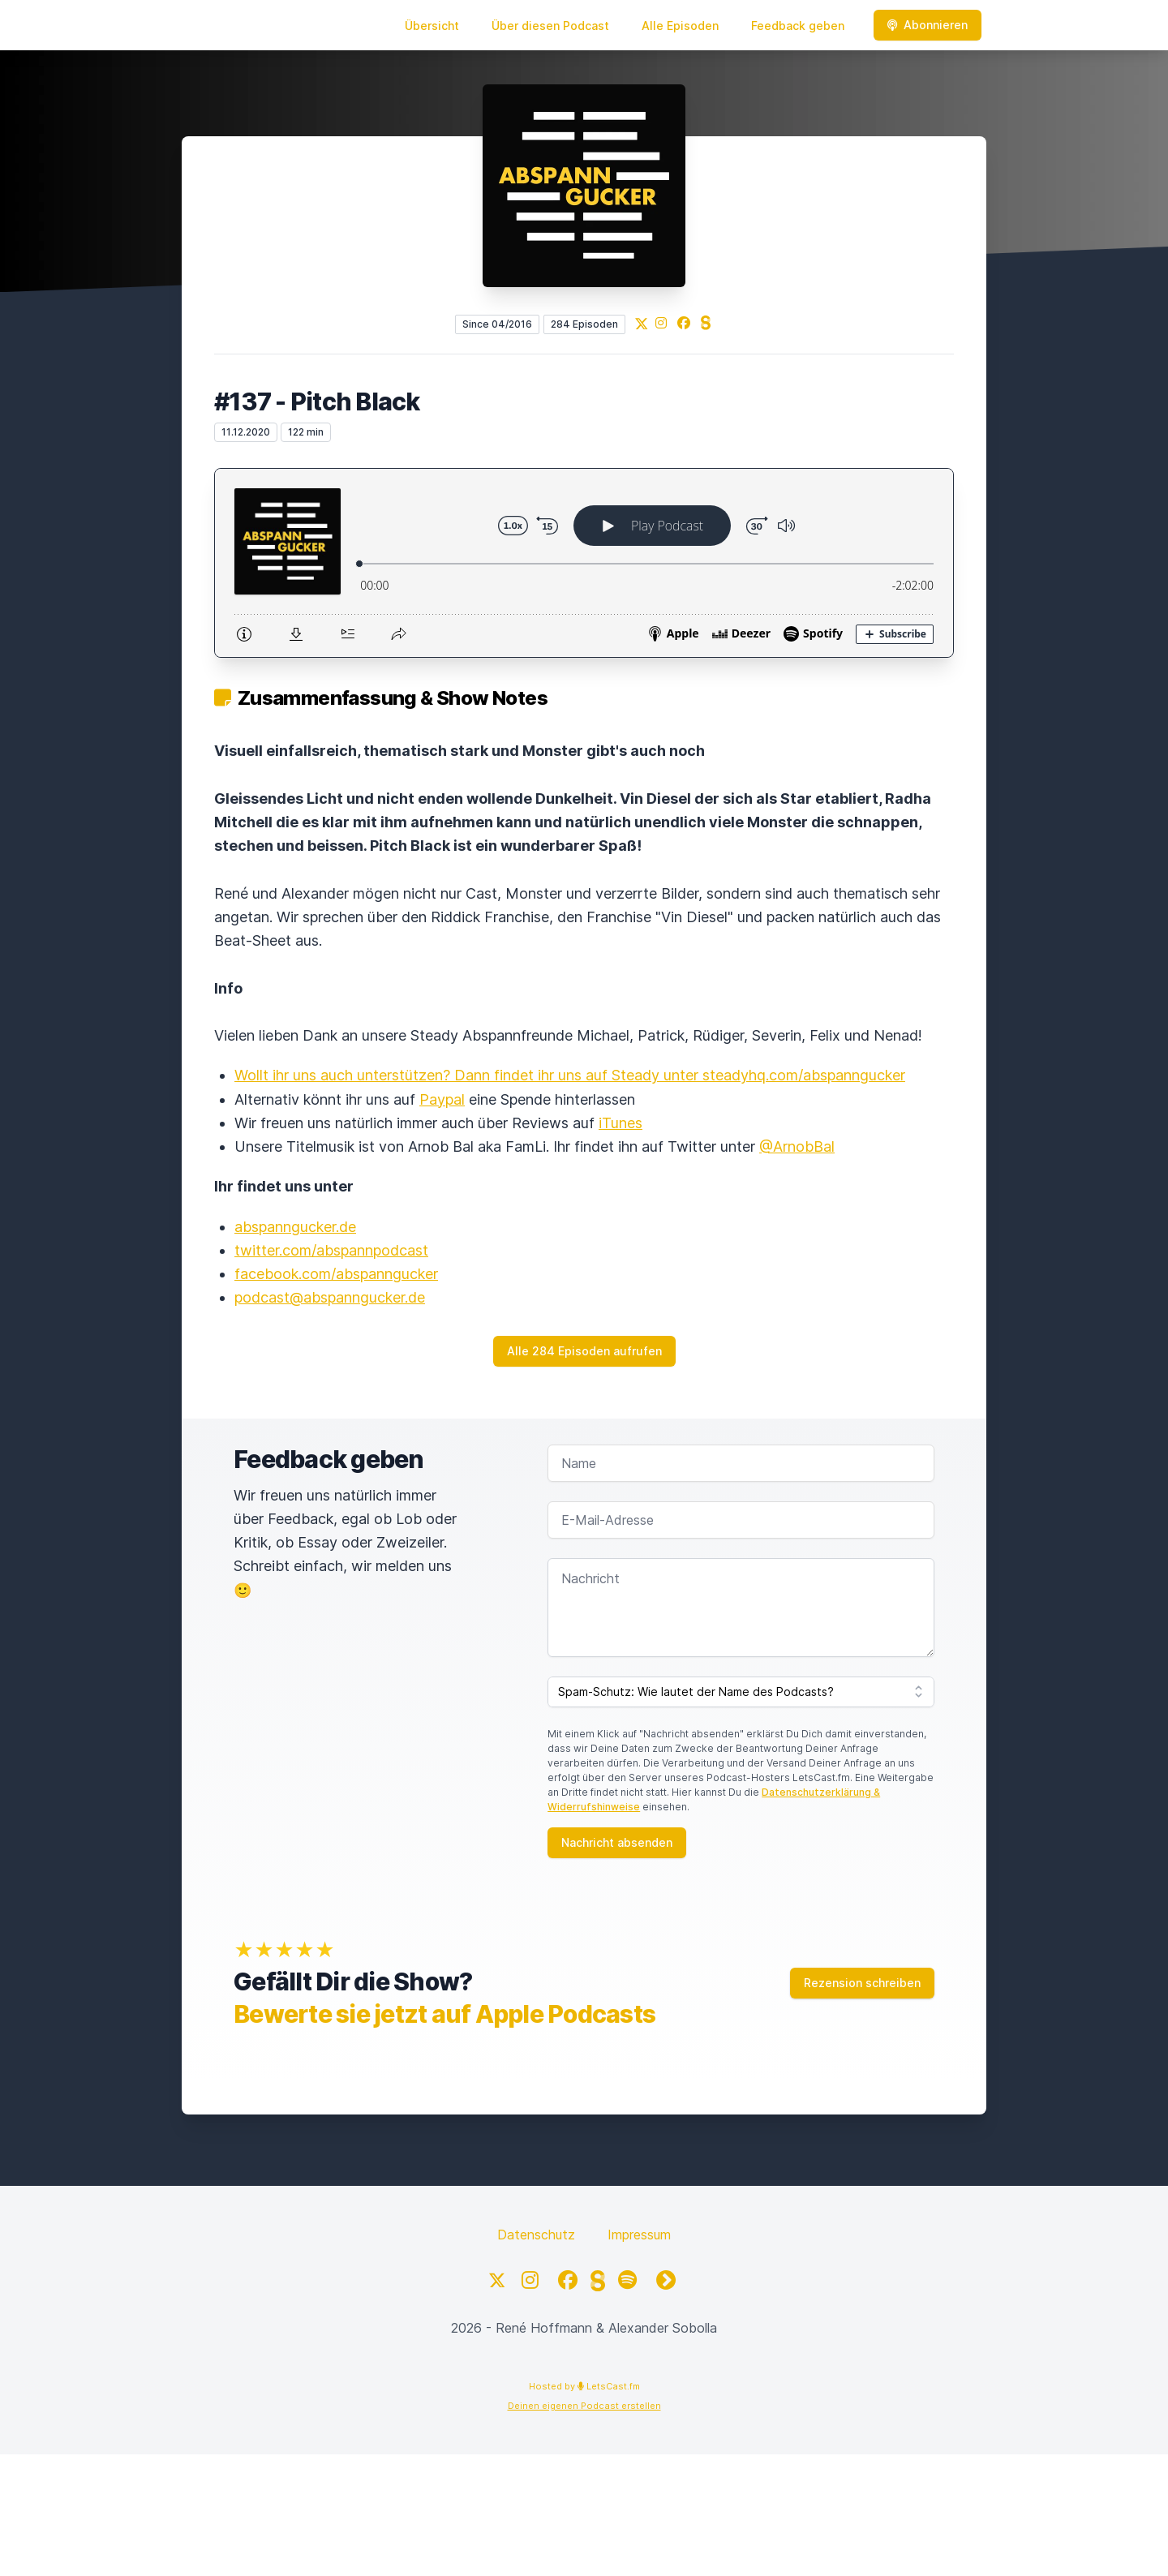 This screenshot has height=2576, width=1168. Describe the element at coordinates (536, 2234) in the screenshot. I see `Datenschutz` at that location.